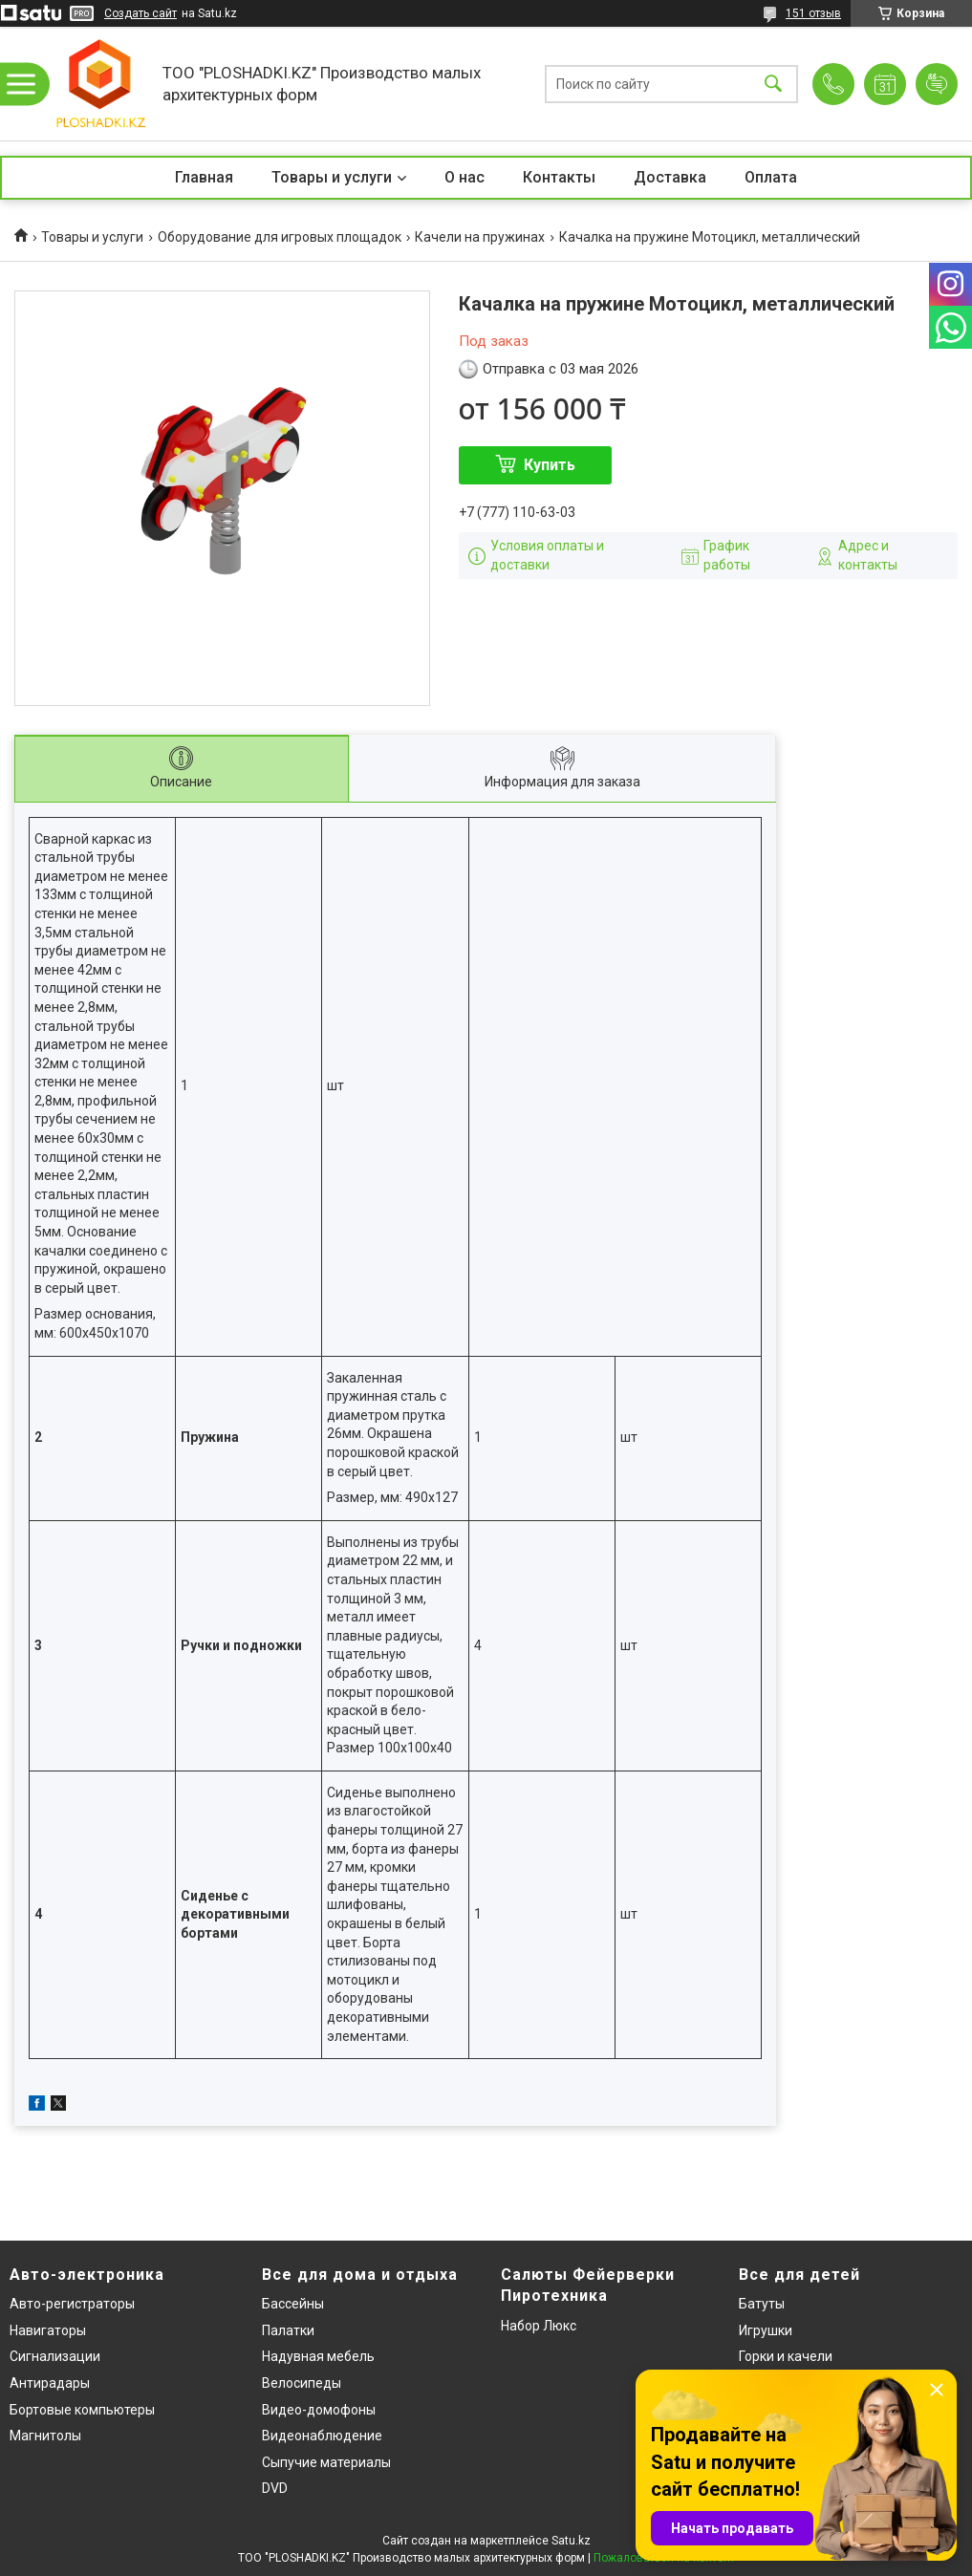 This screenshot has width=972, height=2576. Describe the element at coordinates (571, 2540) in the screenshot. I see `Satu.kz` at that location.